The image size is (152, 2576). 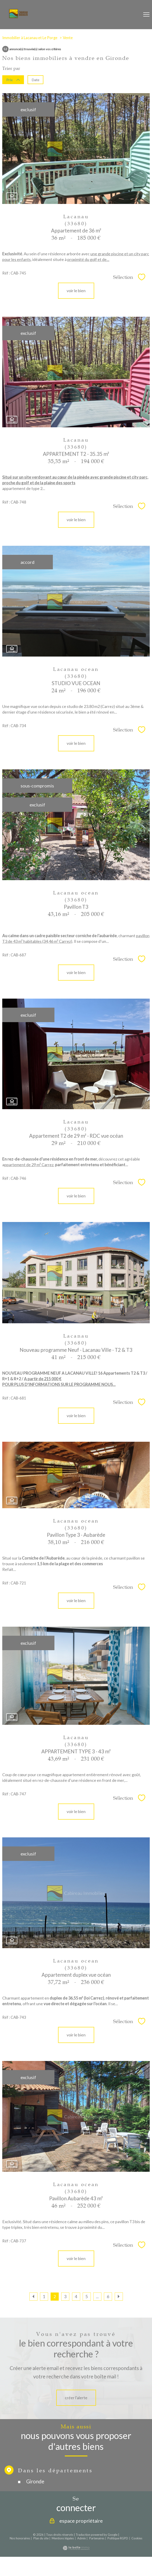 What do you see at coordinates (35, 79) in the screenshot?
I see `Date` at bounding box center [35, 79].